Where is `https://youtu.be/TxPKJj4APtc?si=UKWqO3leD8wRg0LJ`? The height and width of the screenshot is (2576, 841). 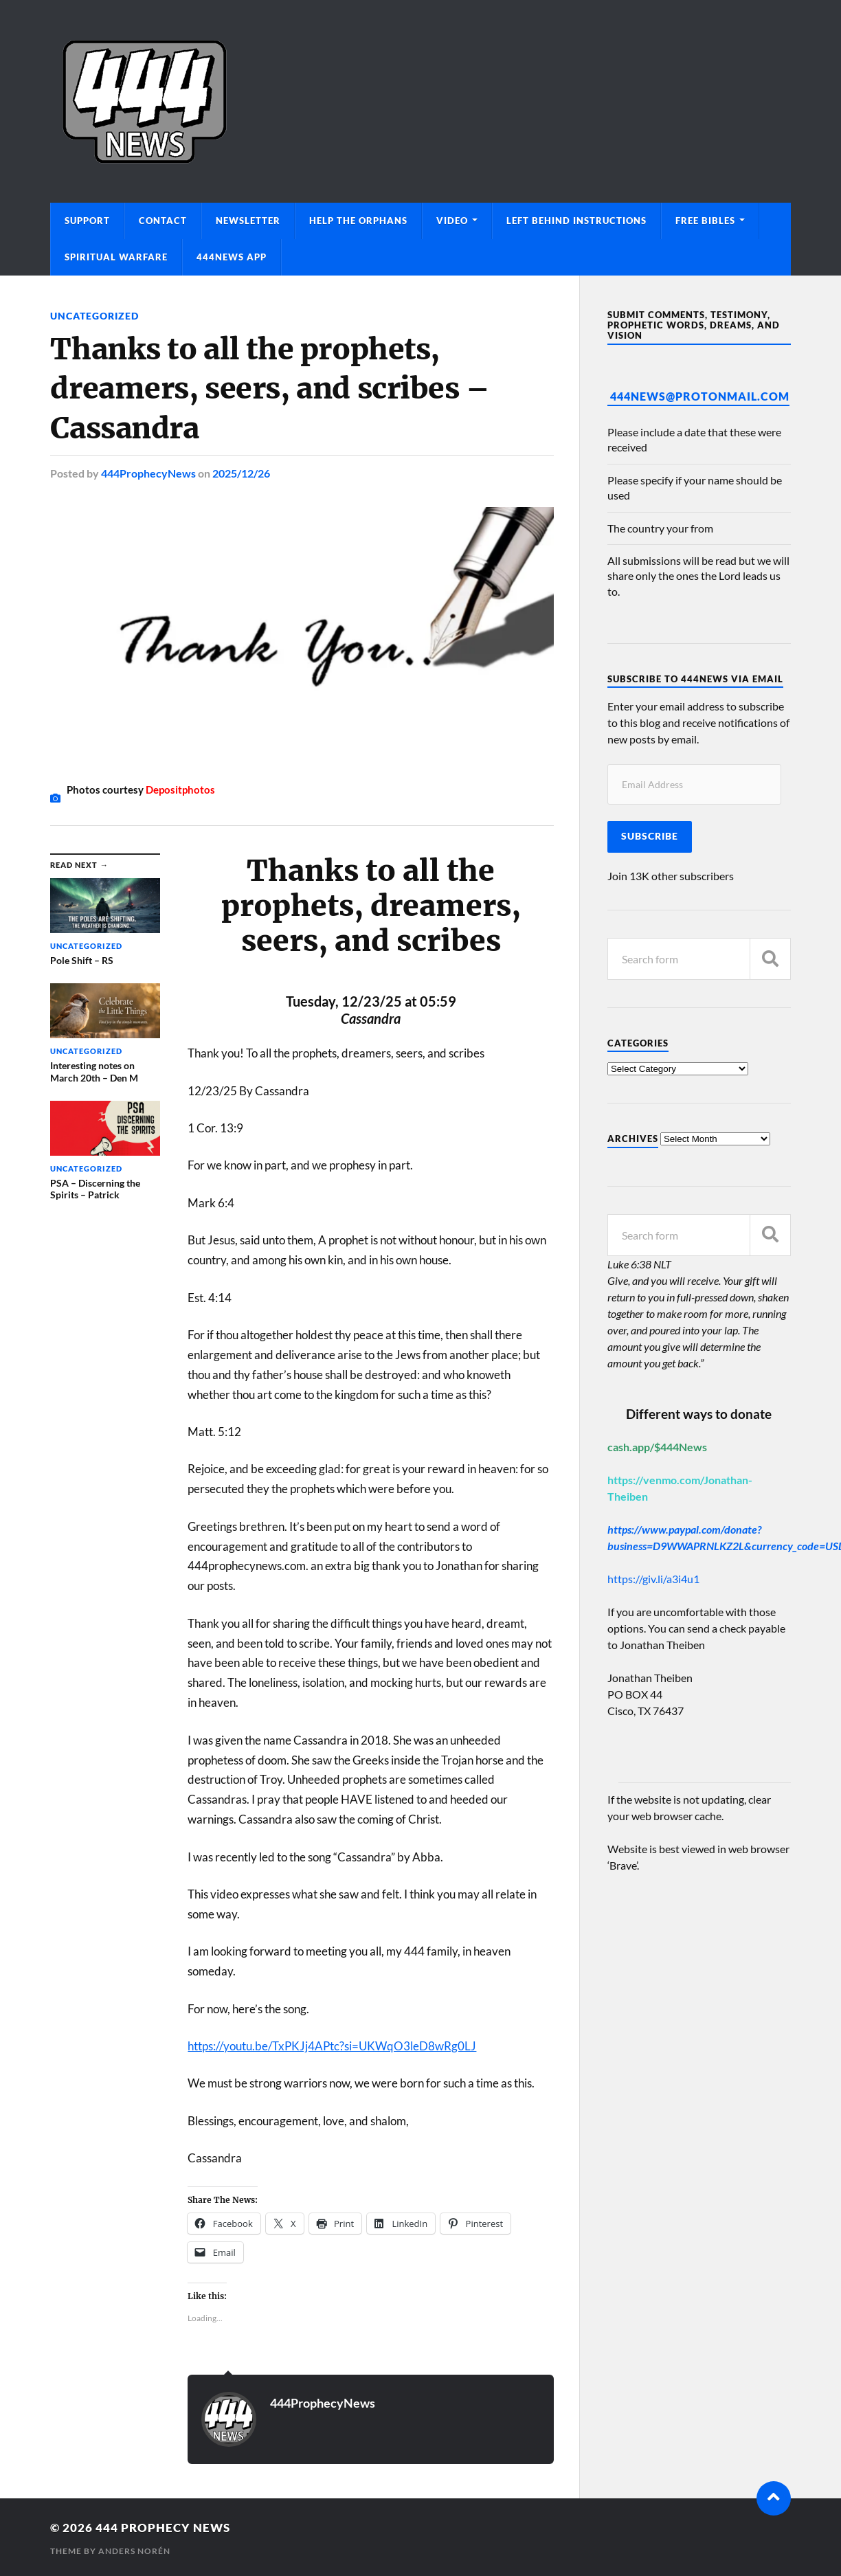 https://youtu.be/TxPKJj4APtc?si=UKWqO3leD8wRg0LJ is located at coordinates (332, 2046).